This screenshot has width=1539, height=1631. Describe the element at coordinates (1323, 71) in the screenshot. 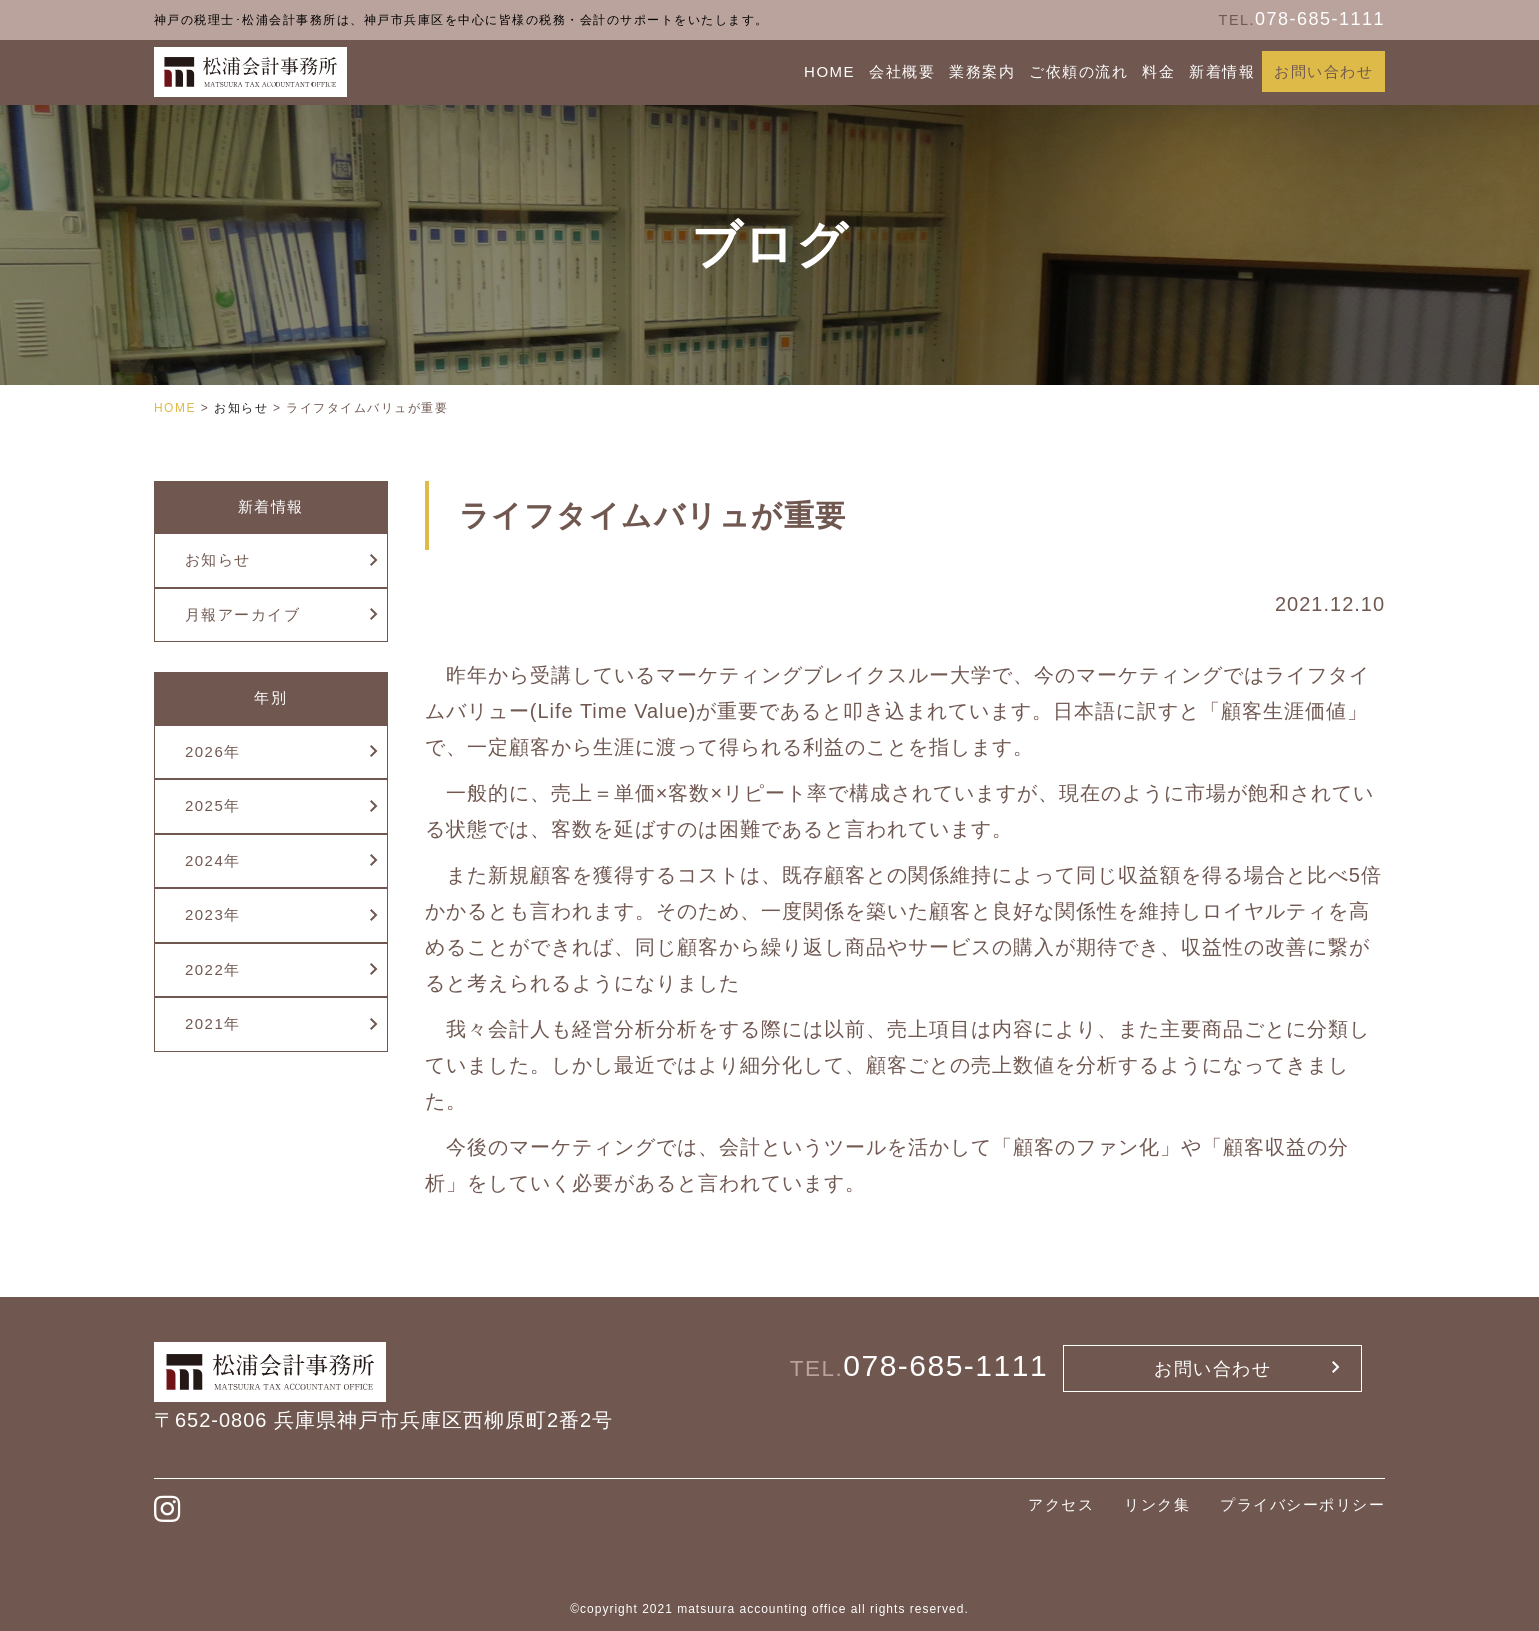

I see `お問い合わせ` at that location.